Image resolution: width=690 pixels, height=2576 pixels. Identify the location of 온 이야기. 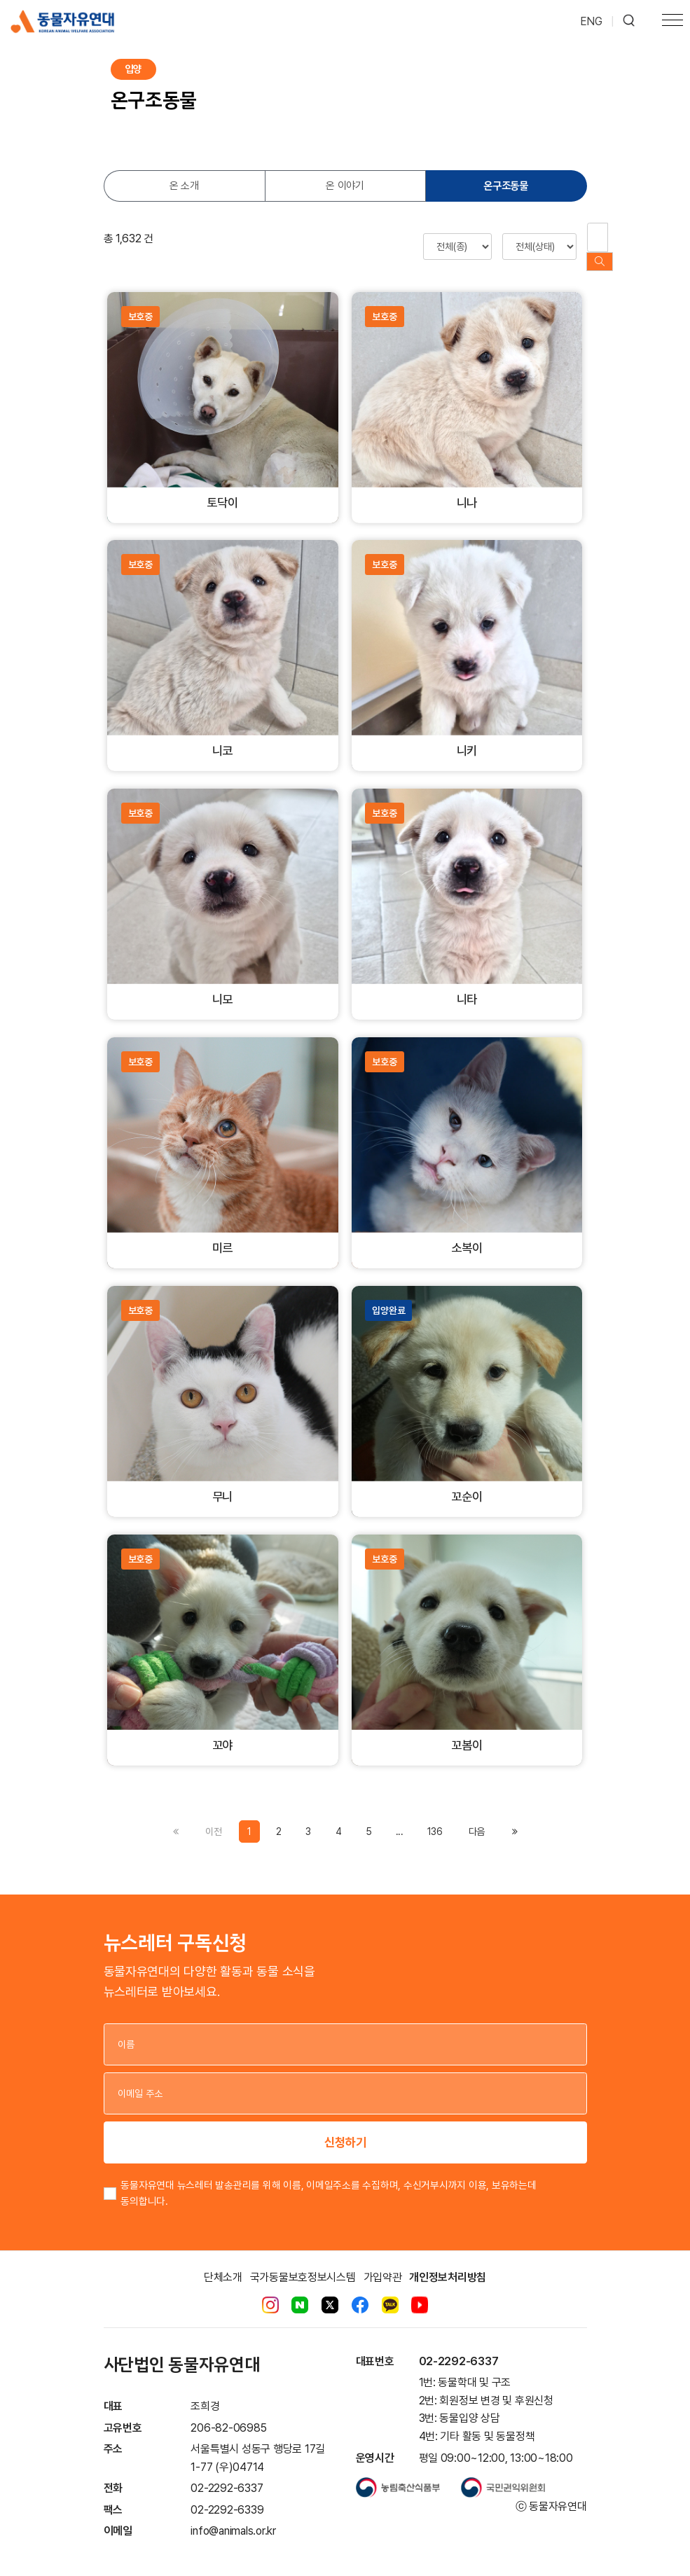
(345, 185).